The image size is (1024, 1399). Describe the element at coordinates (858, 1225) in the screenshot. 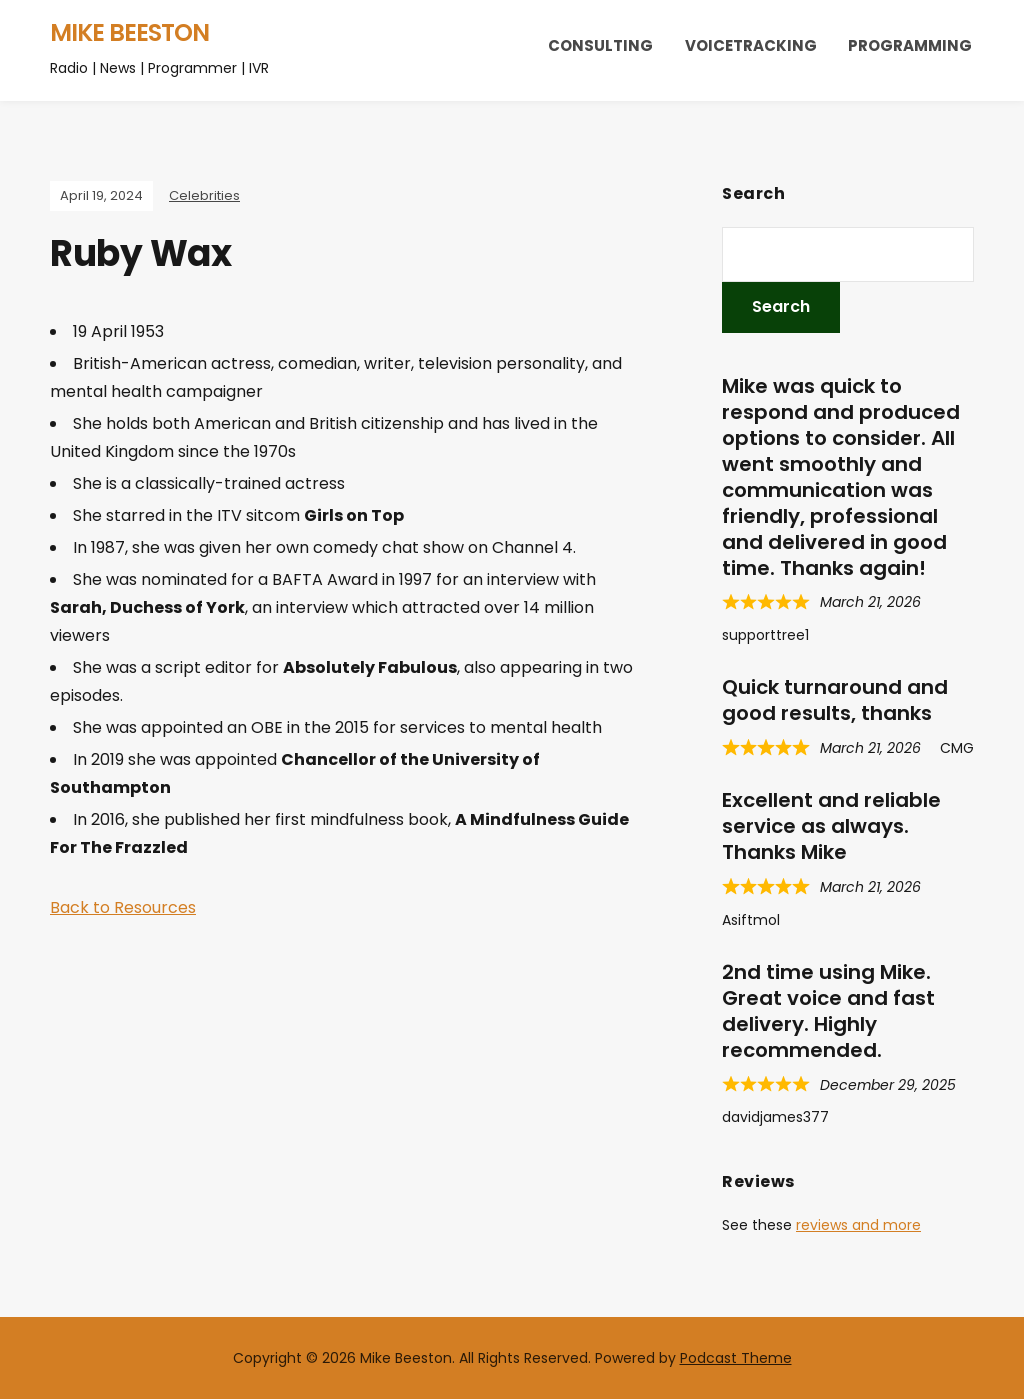

I see `reviews and more` at that location.